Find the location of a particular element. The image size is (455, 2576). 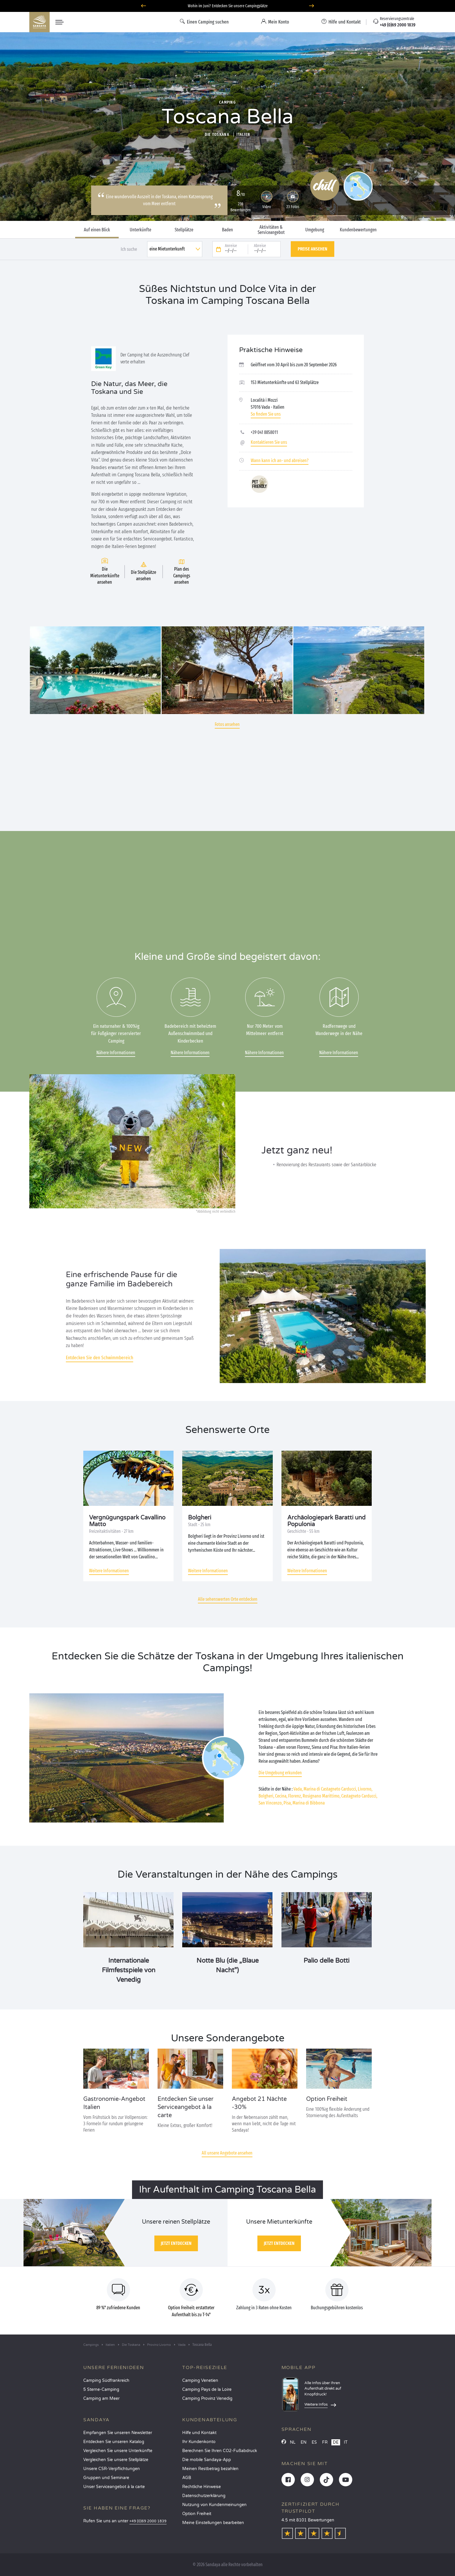

Baden is located at coordinates (227, 229).